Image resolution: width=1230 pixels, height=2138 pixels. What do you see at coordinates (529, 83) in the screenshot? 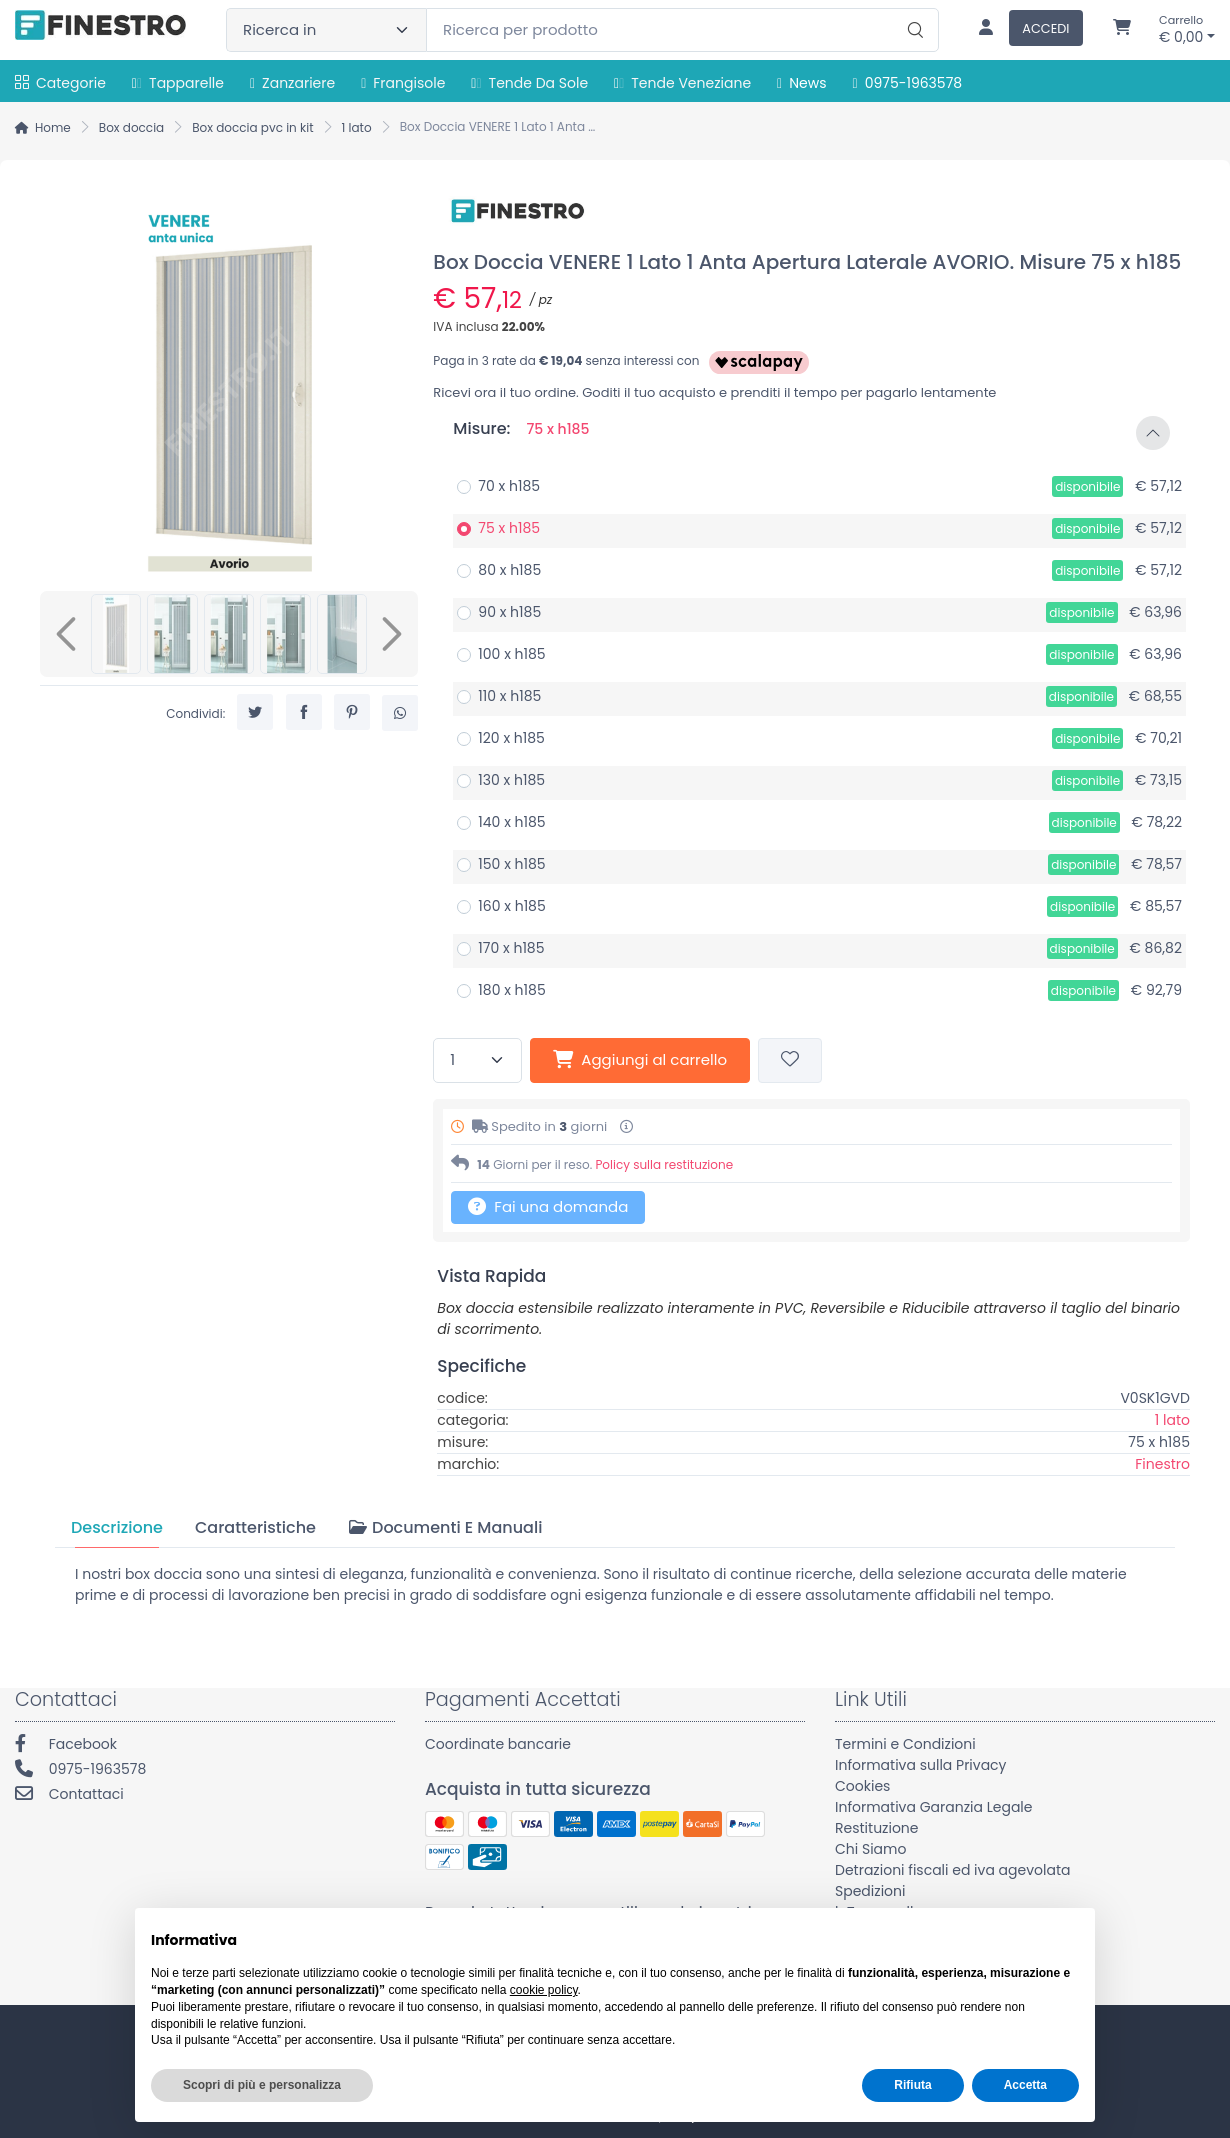
I see `Tende da sole` at bounding box center [529, 83].